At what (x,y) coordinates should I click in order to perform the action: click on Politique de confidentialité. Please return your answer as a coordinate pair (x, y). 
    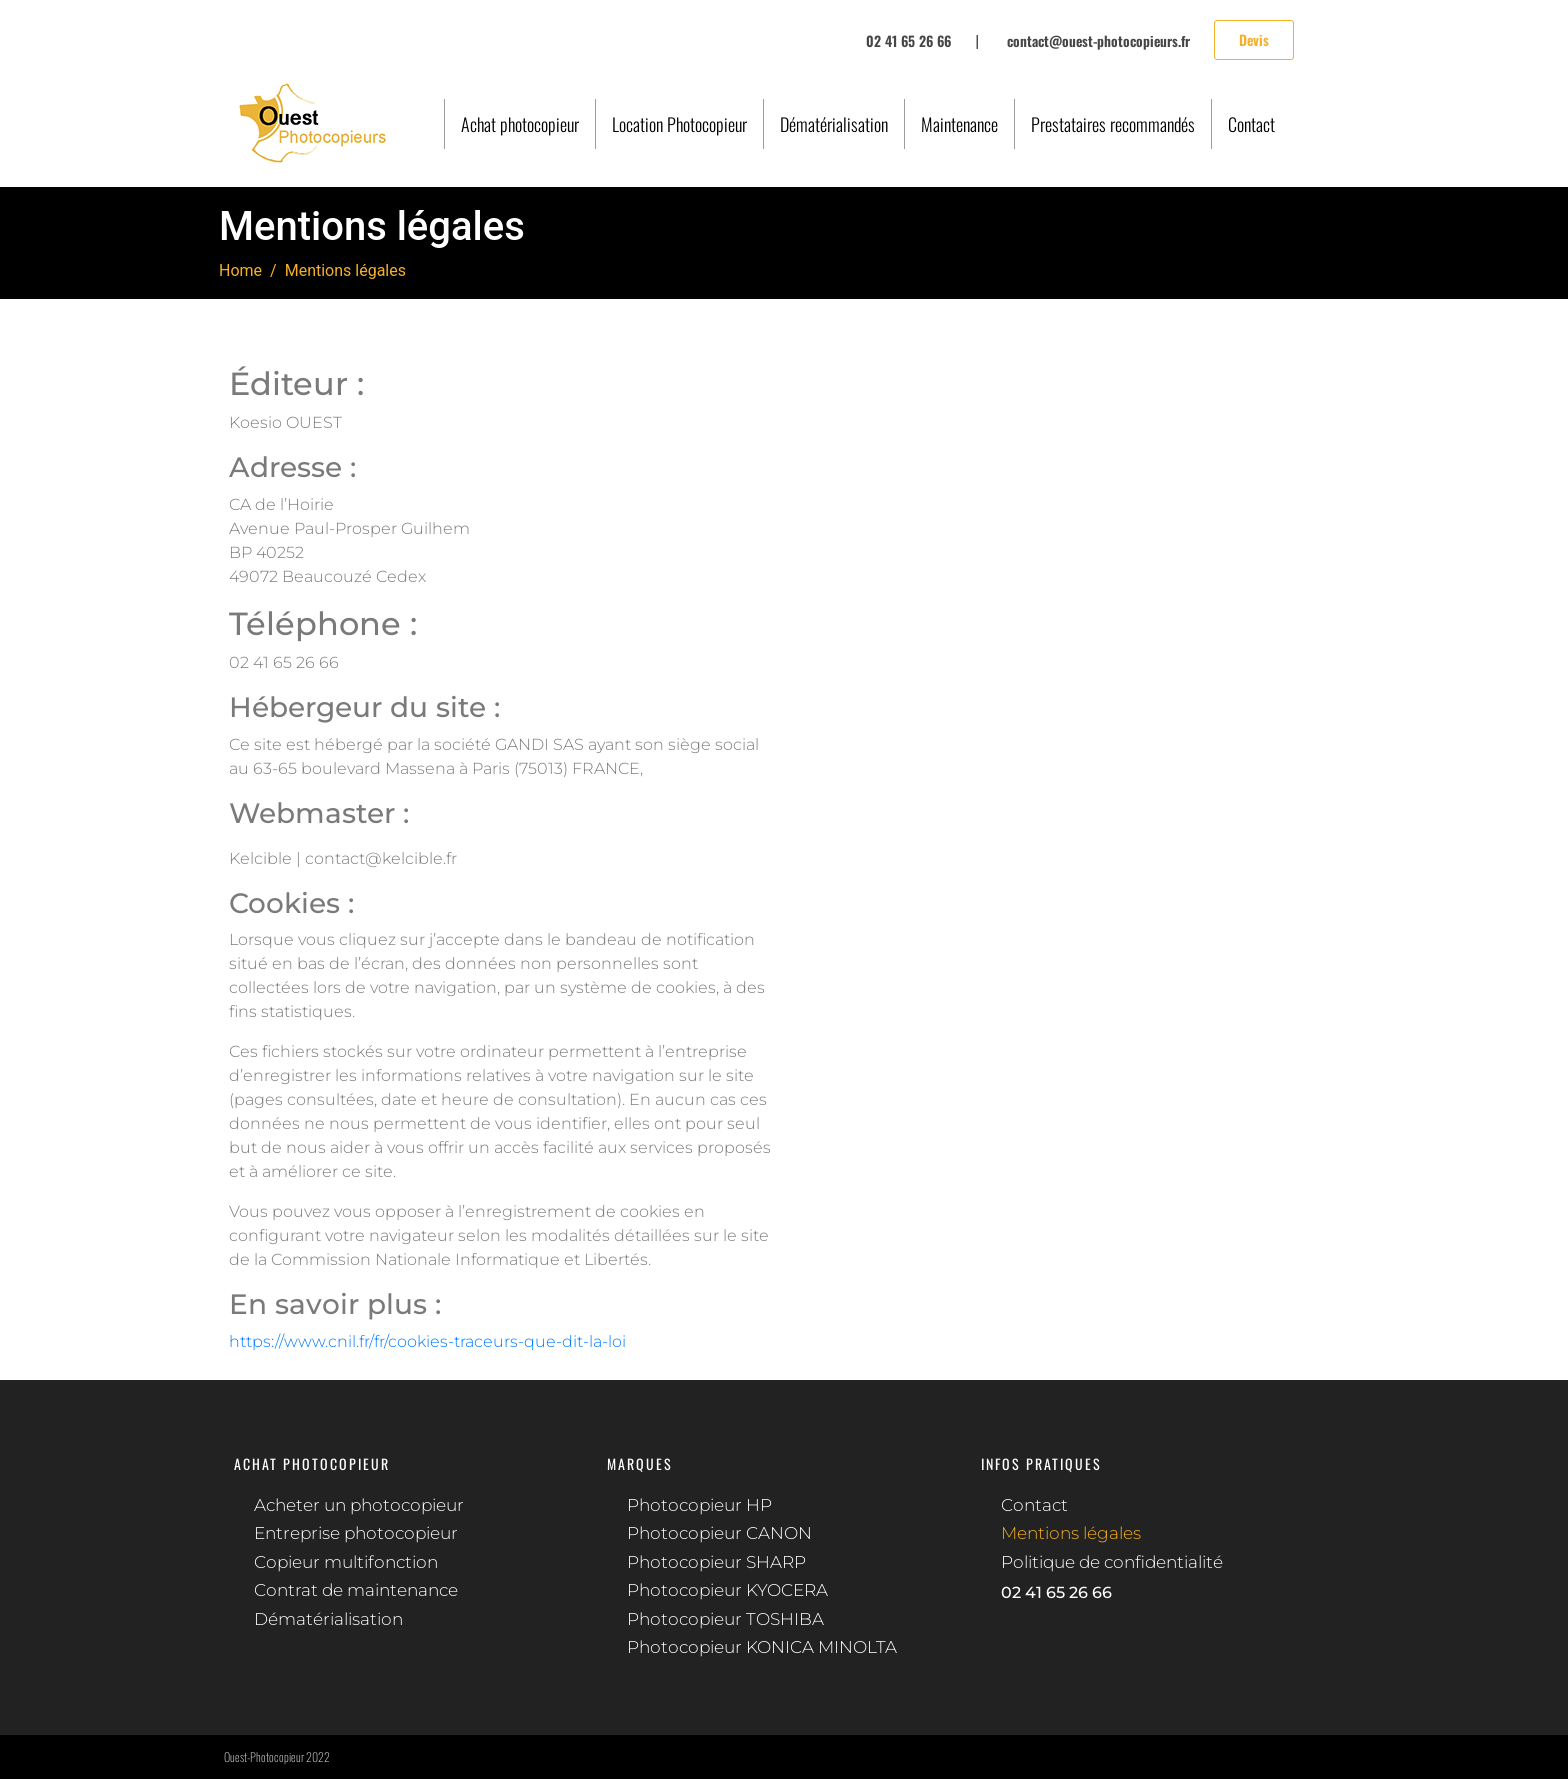
    Looking at the image, I should click on (1112, 1562).